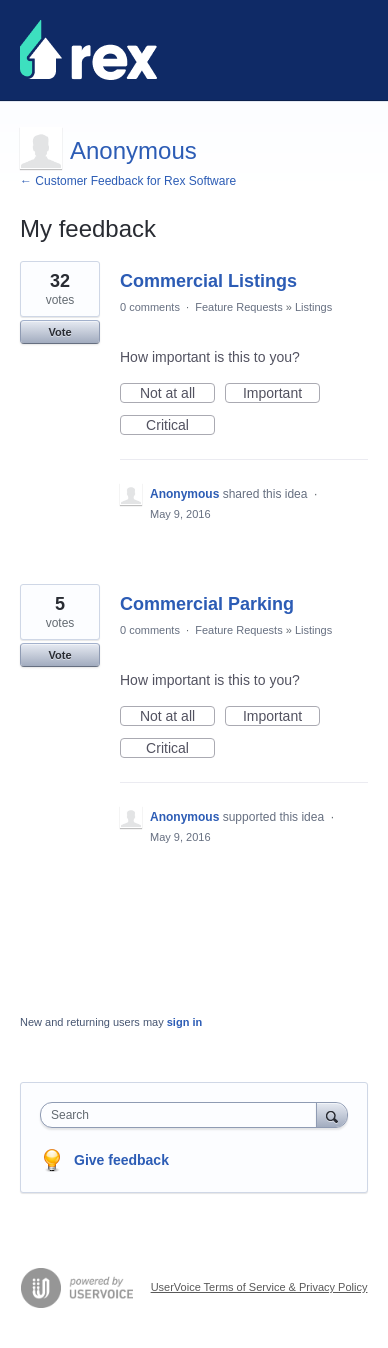 The width and height of the screenshot is (388, 1348). What do you see at coordinates (183, 1115) in the screenshot?
I see `[combobox]` at bounding box center [183, 1115].